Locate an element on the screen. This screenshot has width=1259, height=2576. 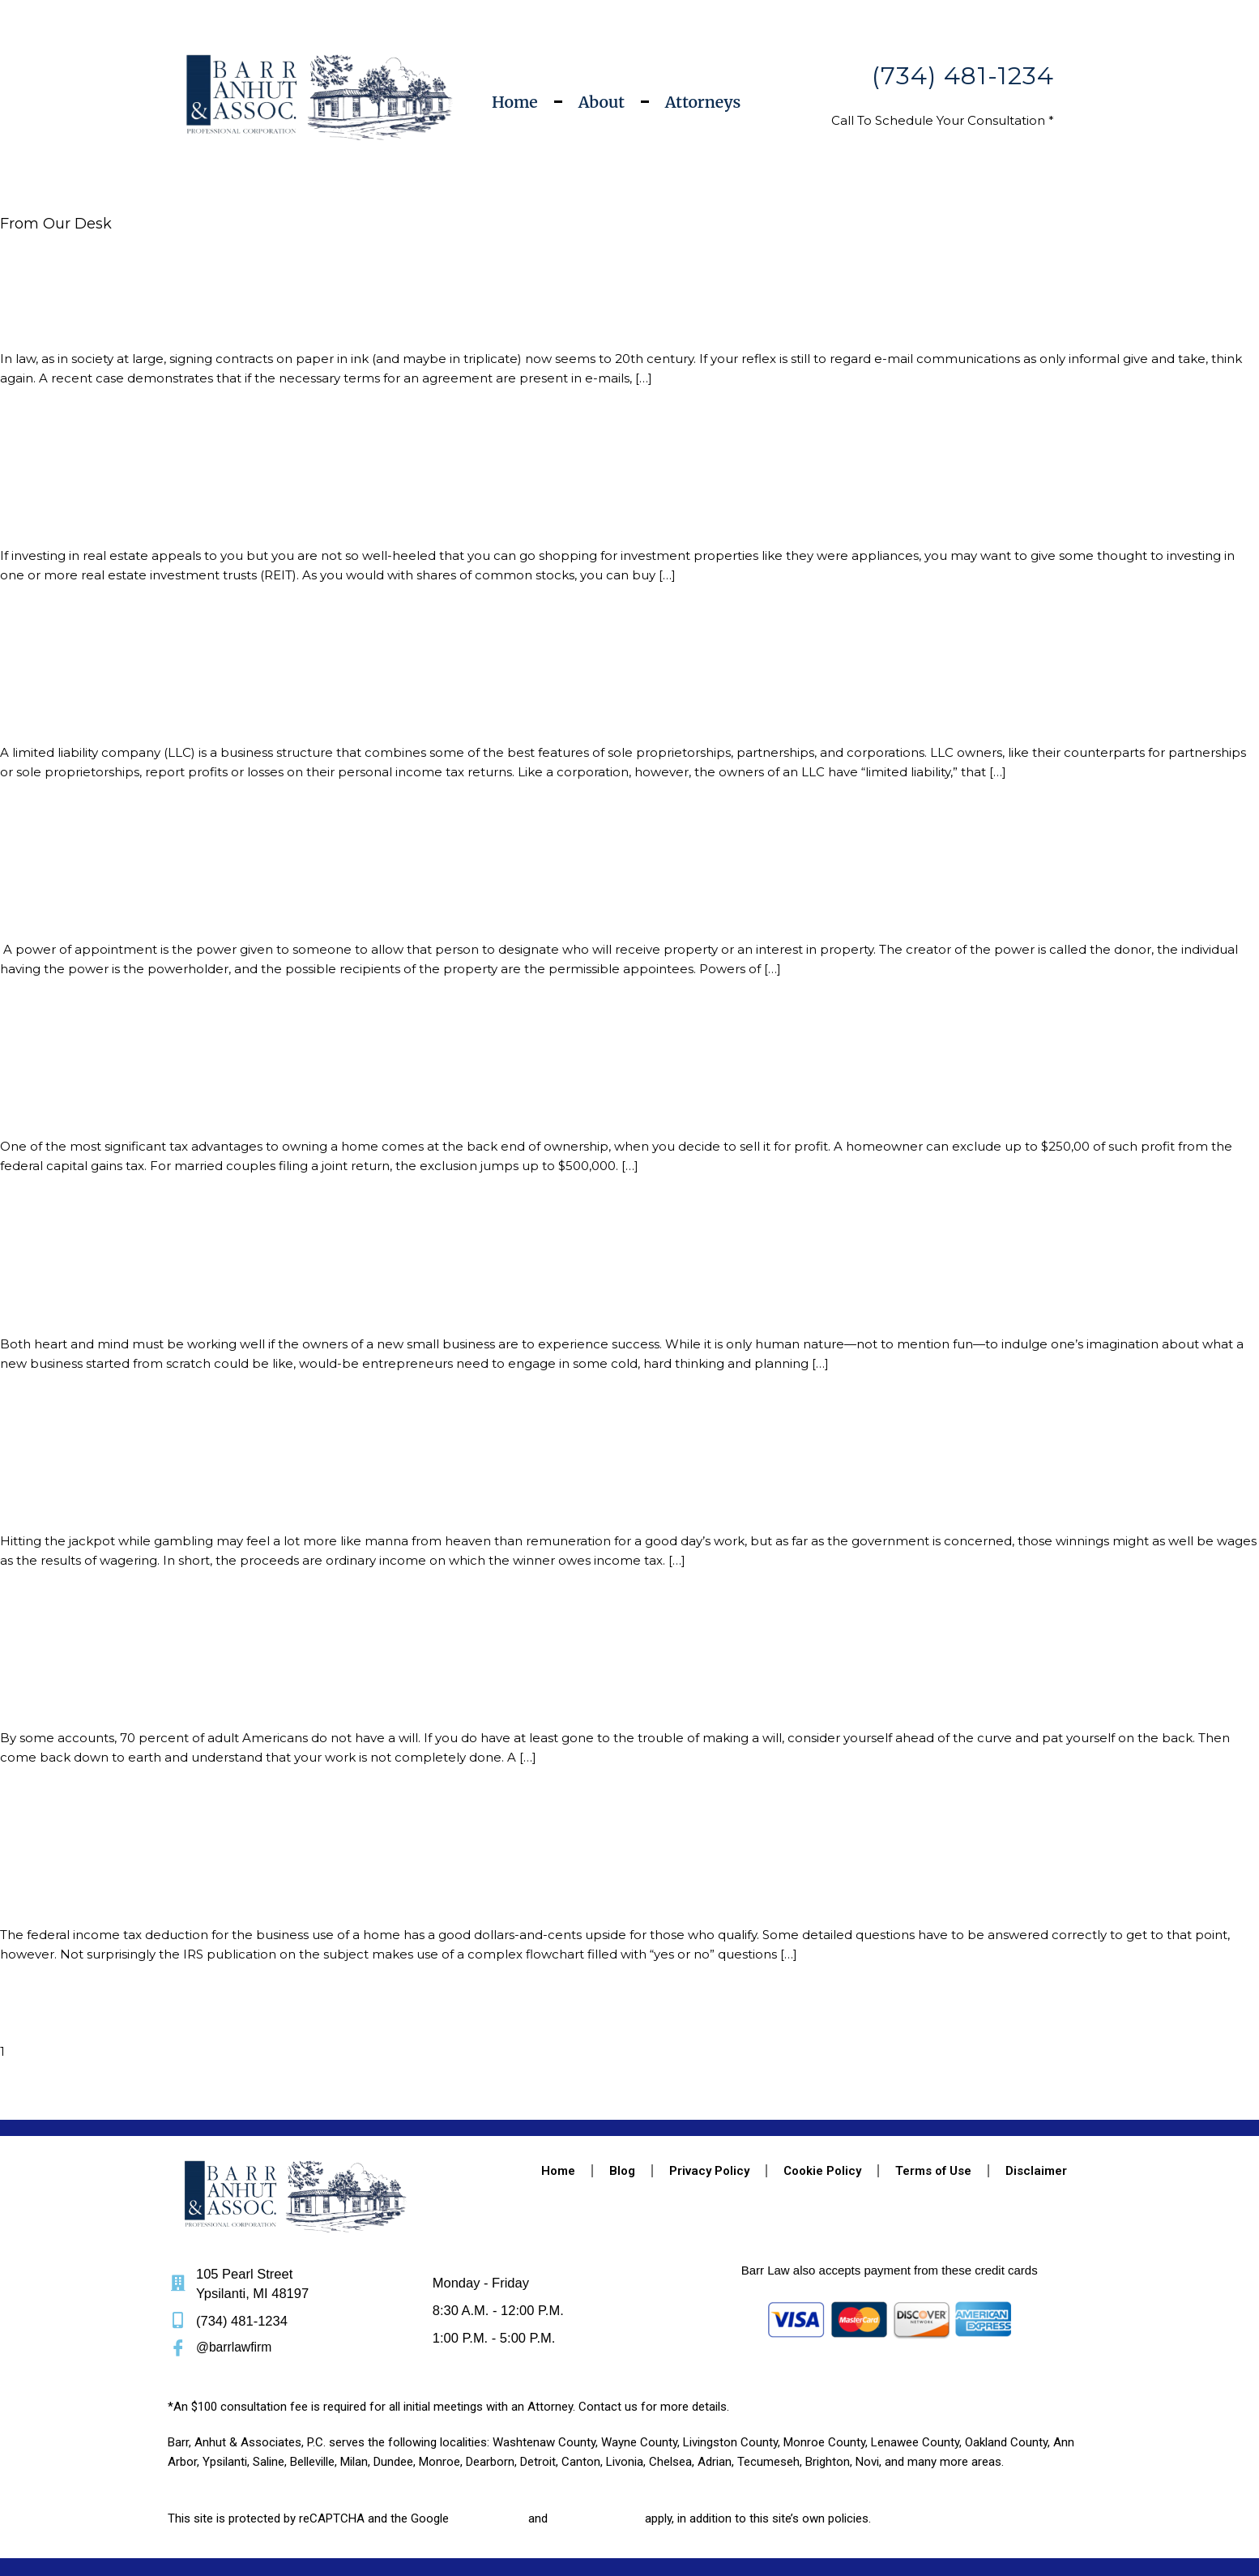
Disclaimer is located at coordinates (1036, 2097).